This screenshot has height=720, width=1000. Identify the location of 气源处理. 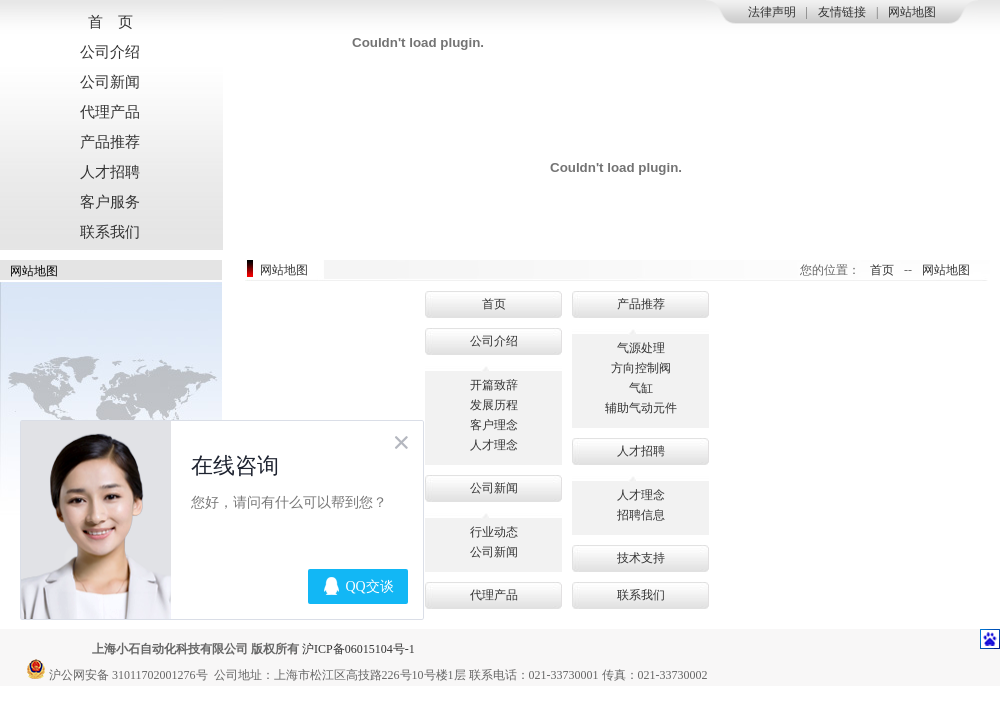
(641, 348).